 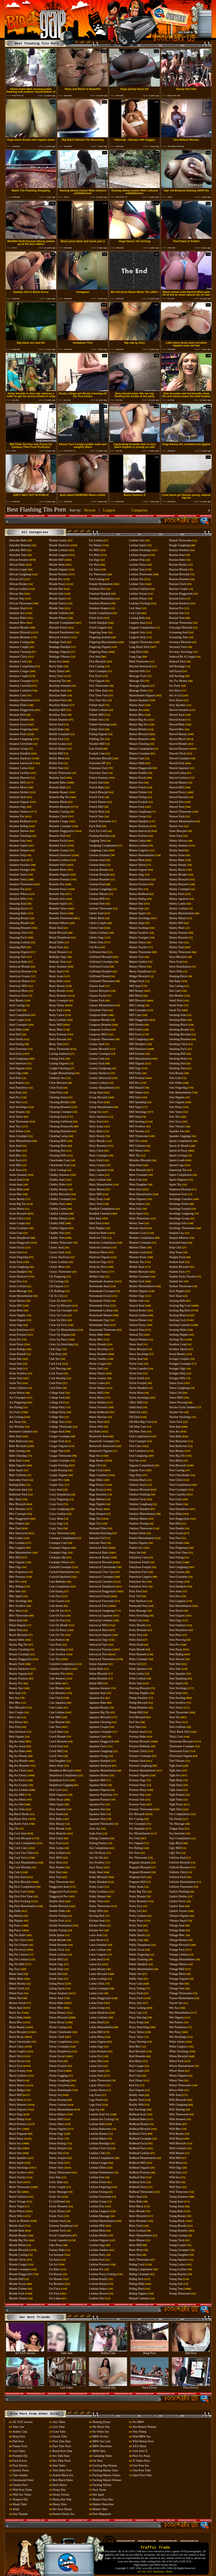 I want to click on Shaved Asian, so click(x=177, y=719).